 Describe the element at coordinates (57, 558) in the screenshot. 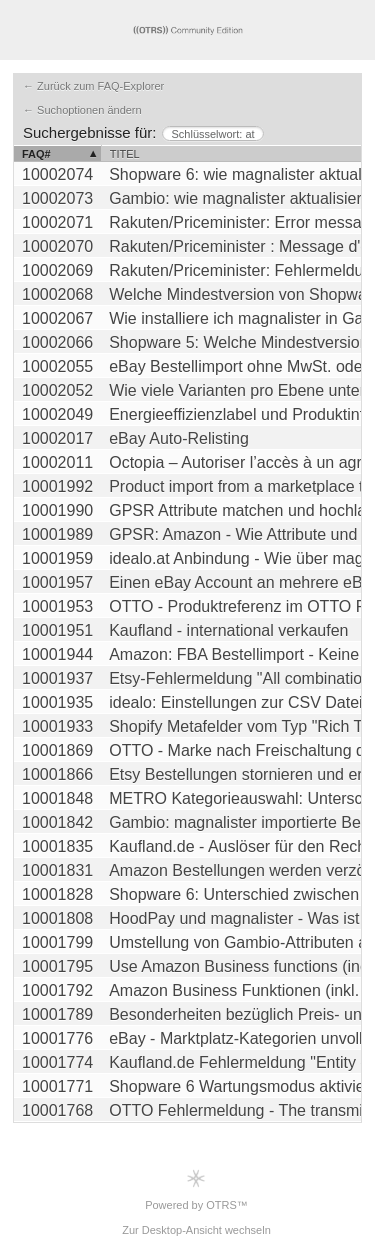

I see `10001959` at that location.